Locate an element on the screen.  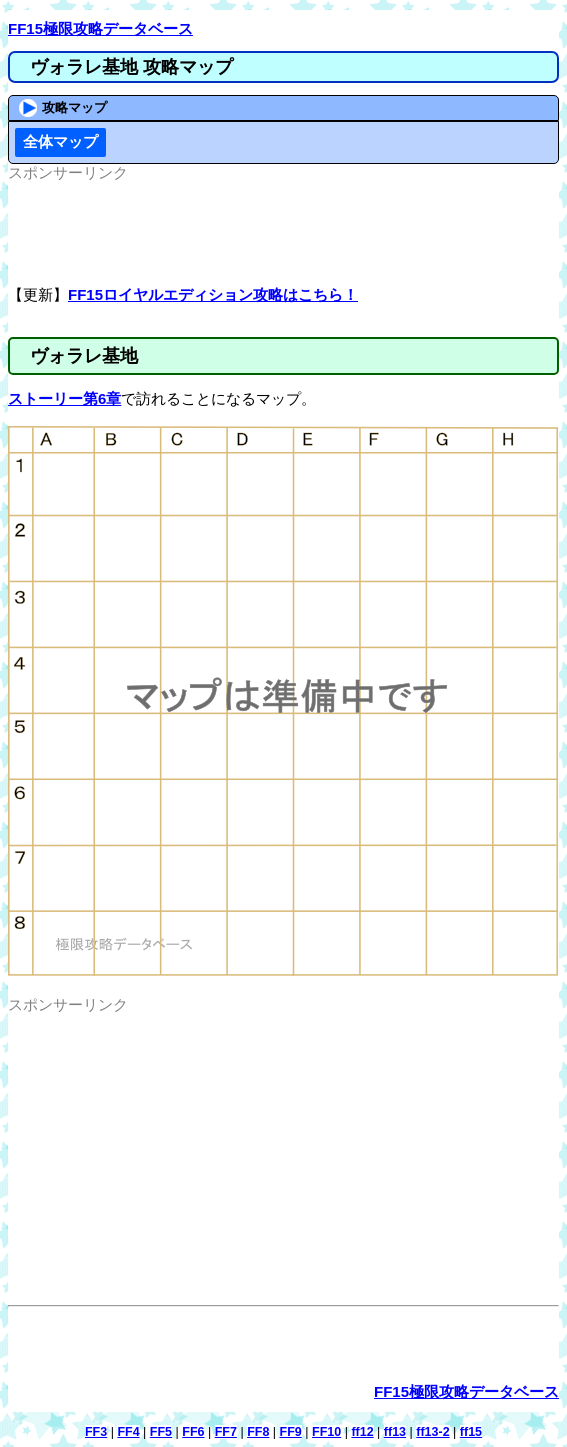
FF9 is located at coordinates (291, 1432).